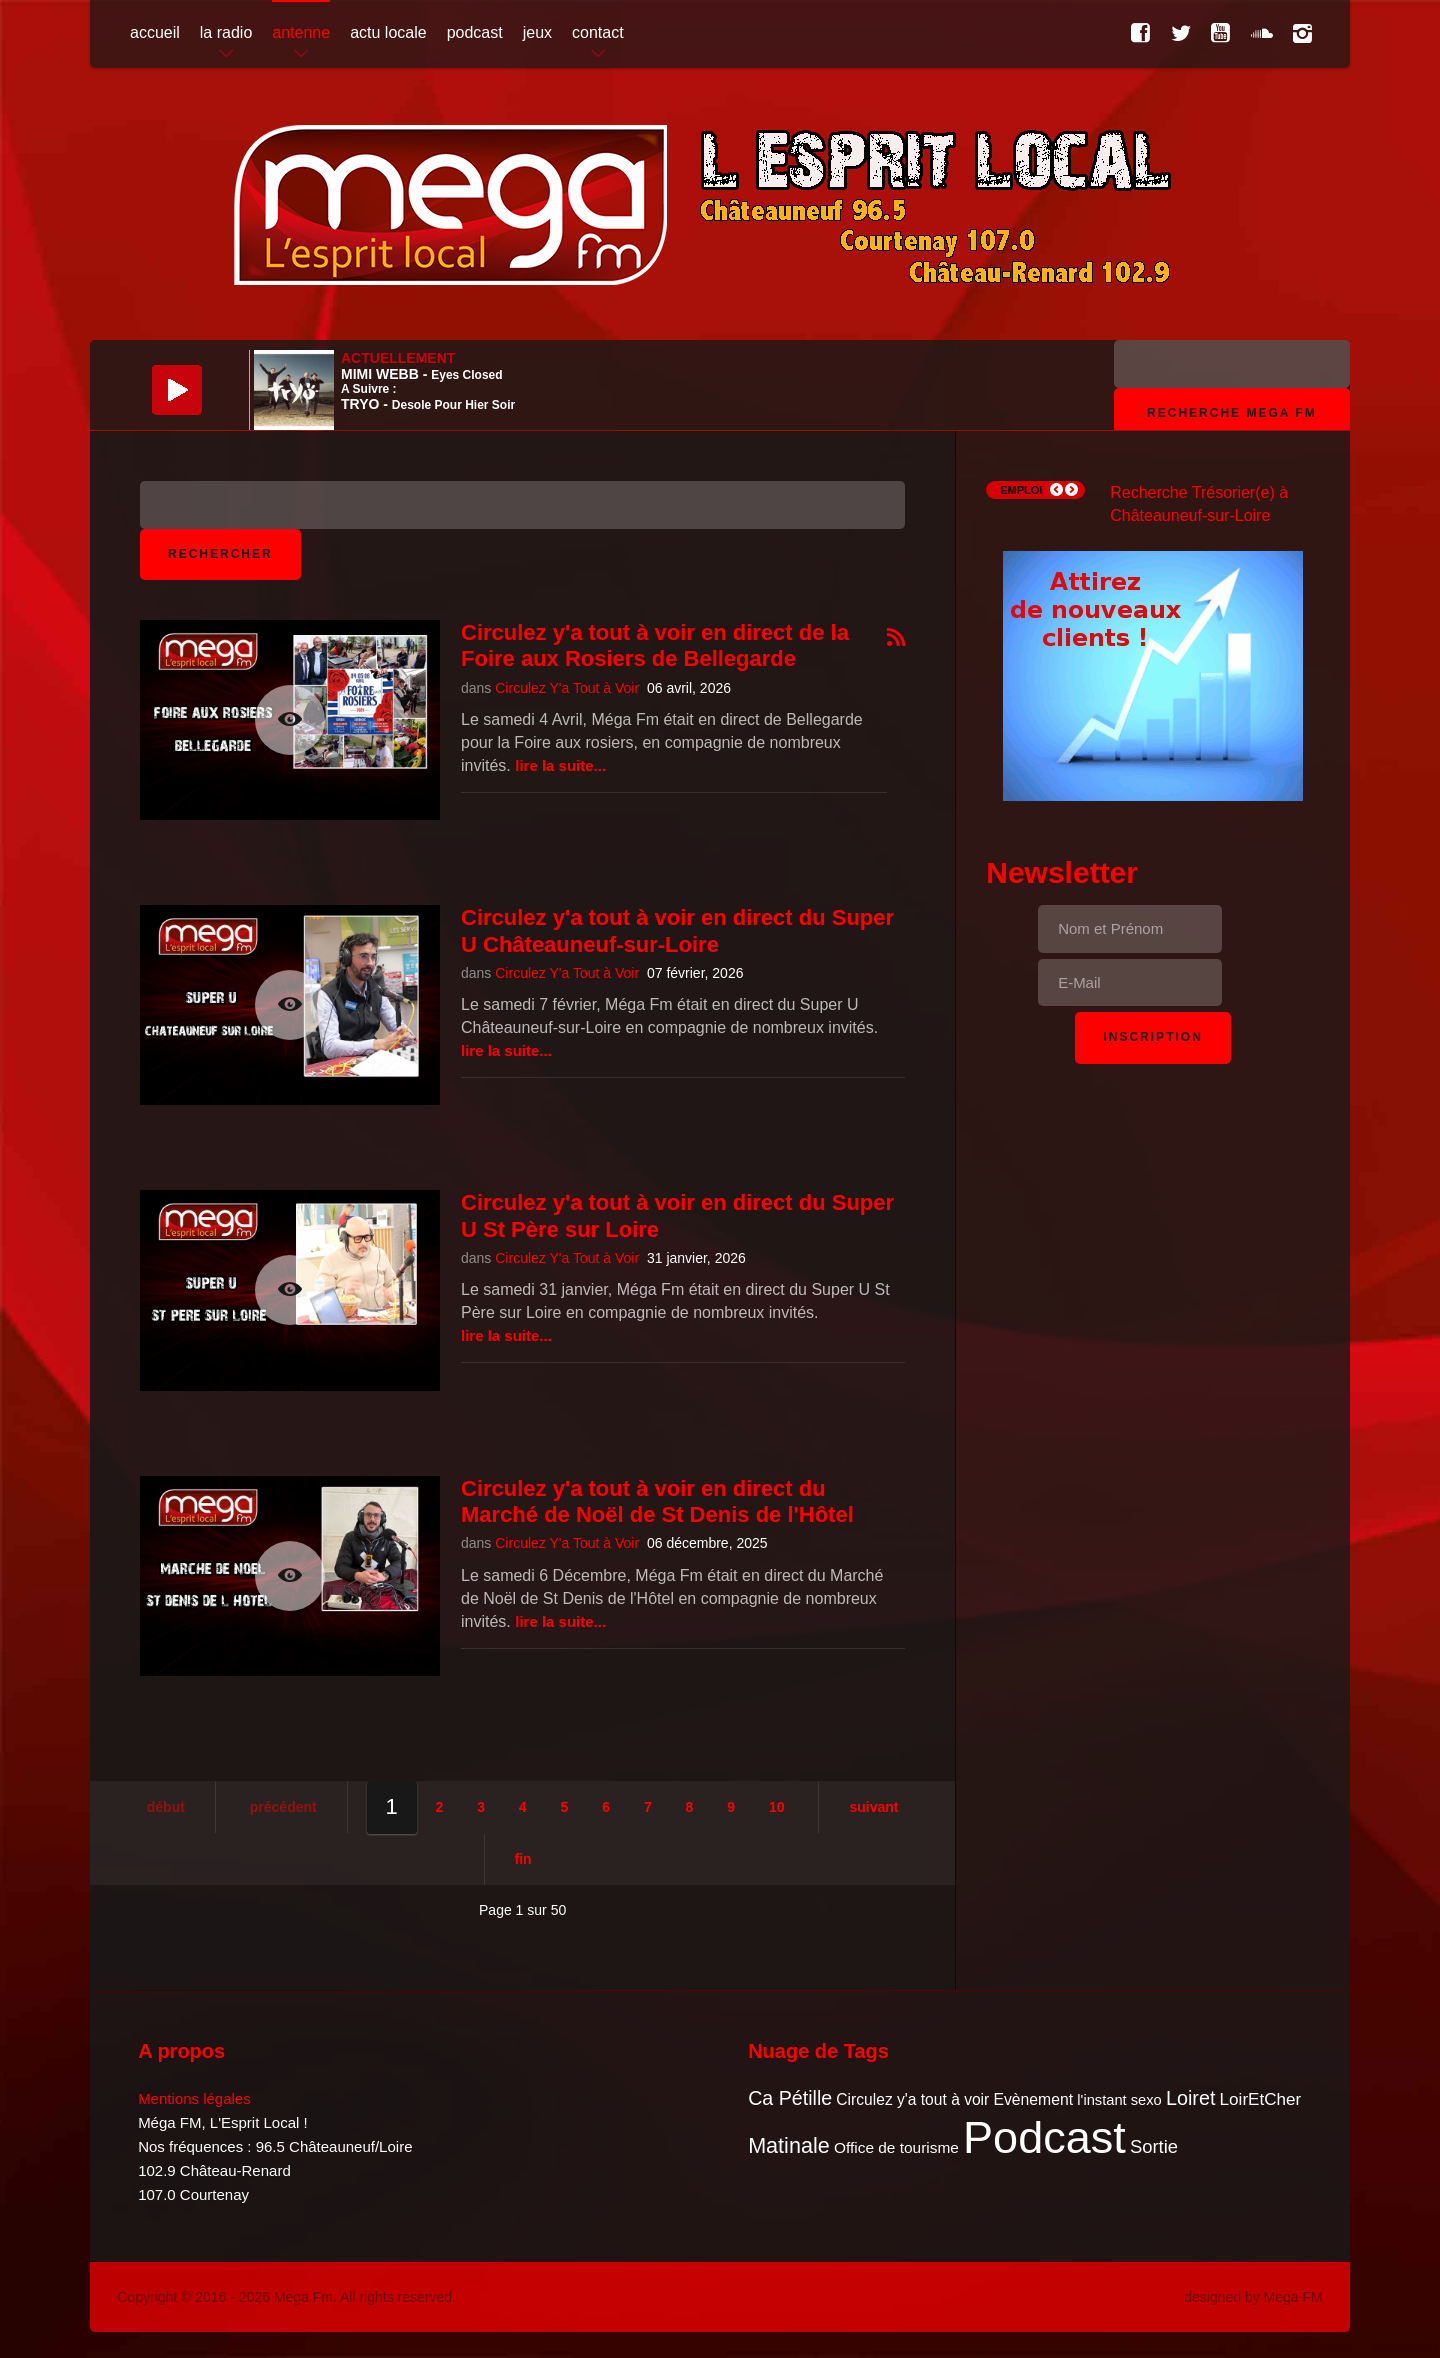  I want to click on l'instant sexo, so click(1119, 2100).